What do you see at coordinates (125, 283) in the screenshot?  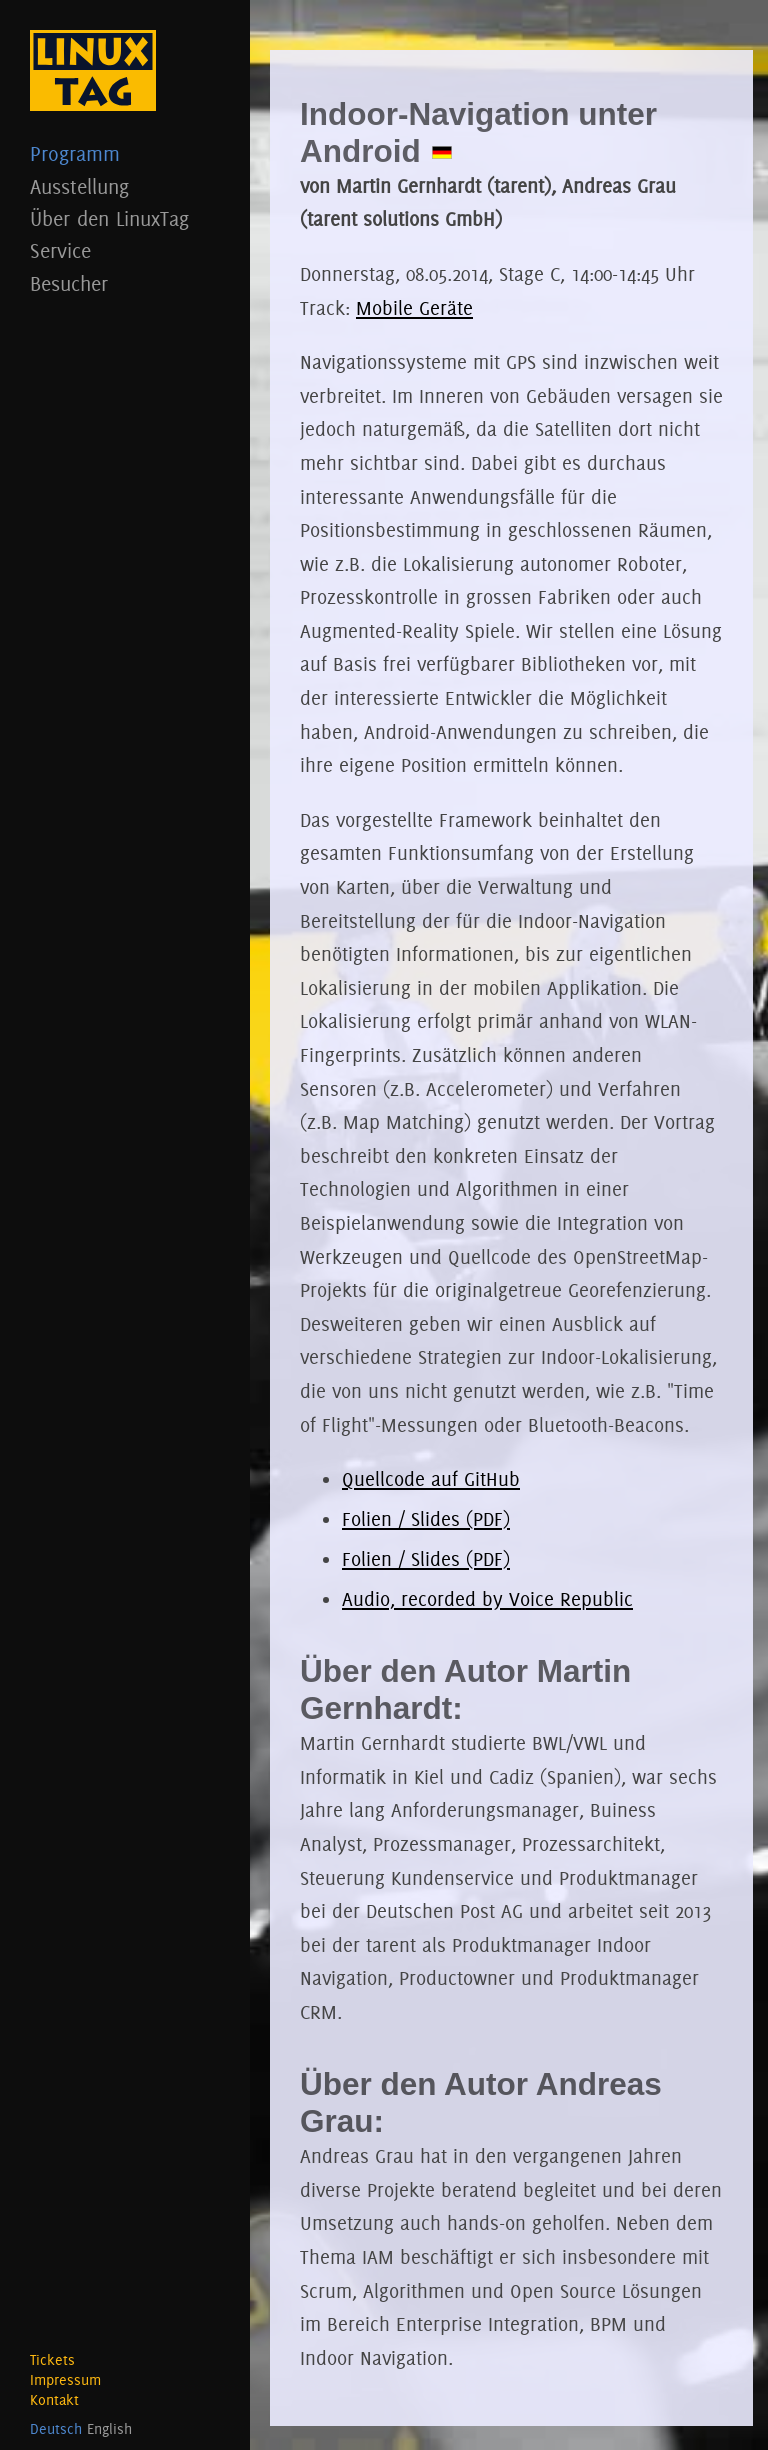 I see `Besucher` at bounding box center [125, 283].